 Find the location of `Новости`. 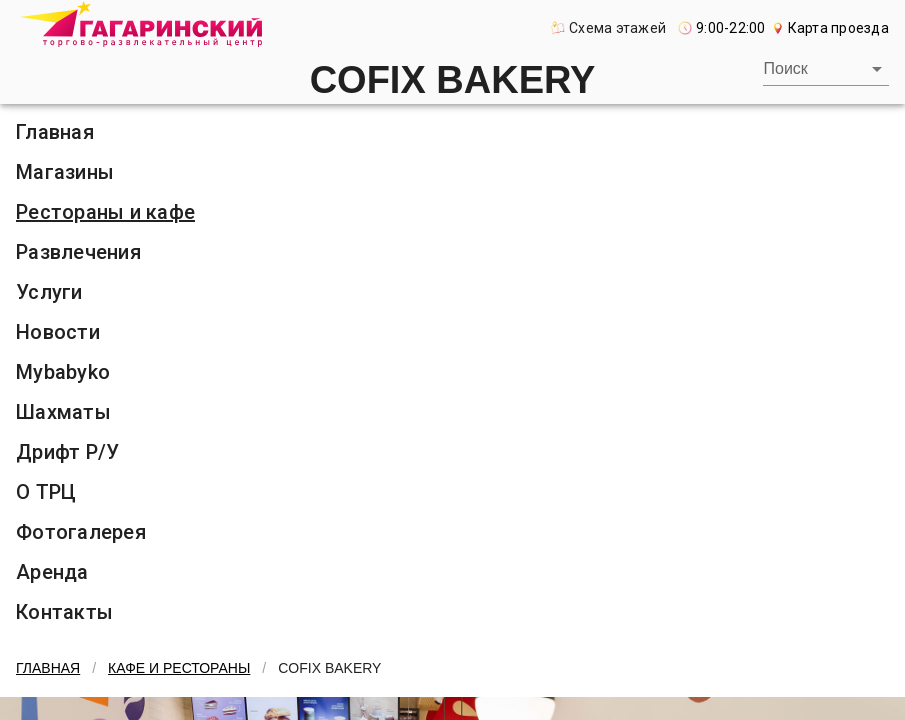

Новости is located at coordinates (58, 332).